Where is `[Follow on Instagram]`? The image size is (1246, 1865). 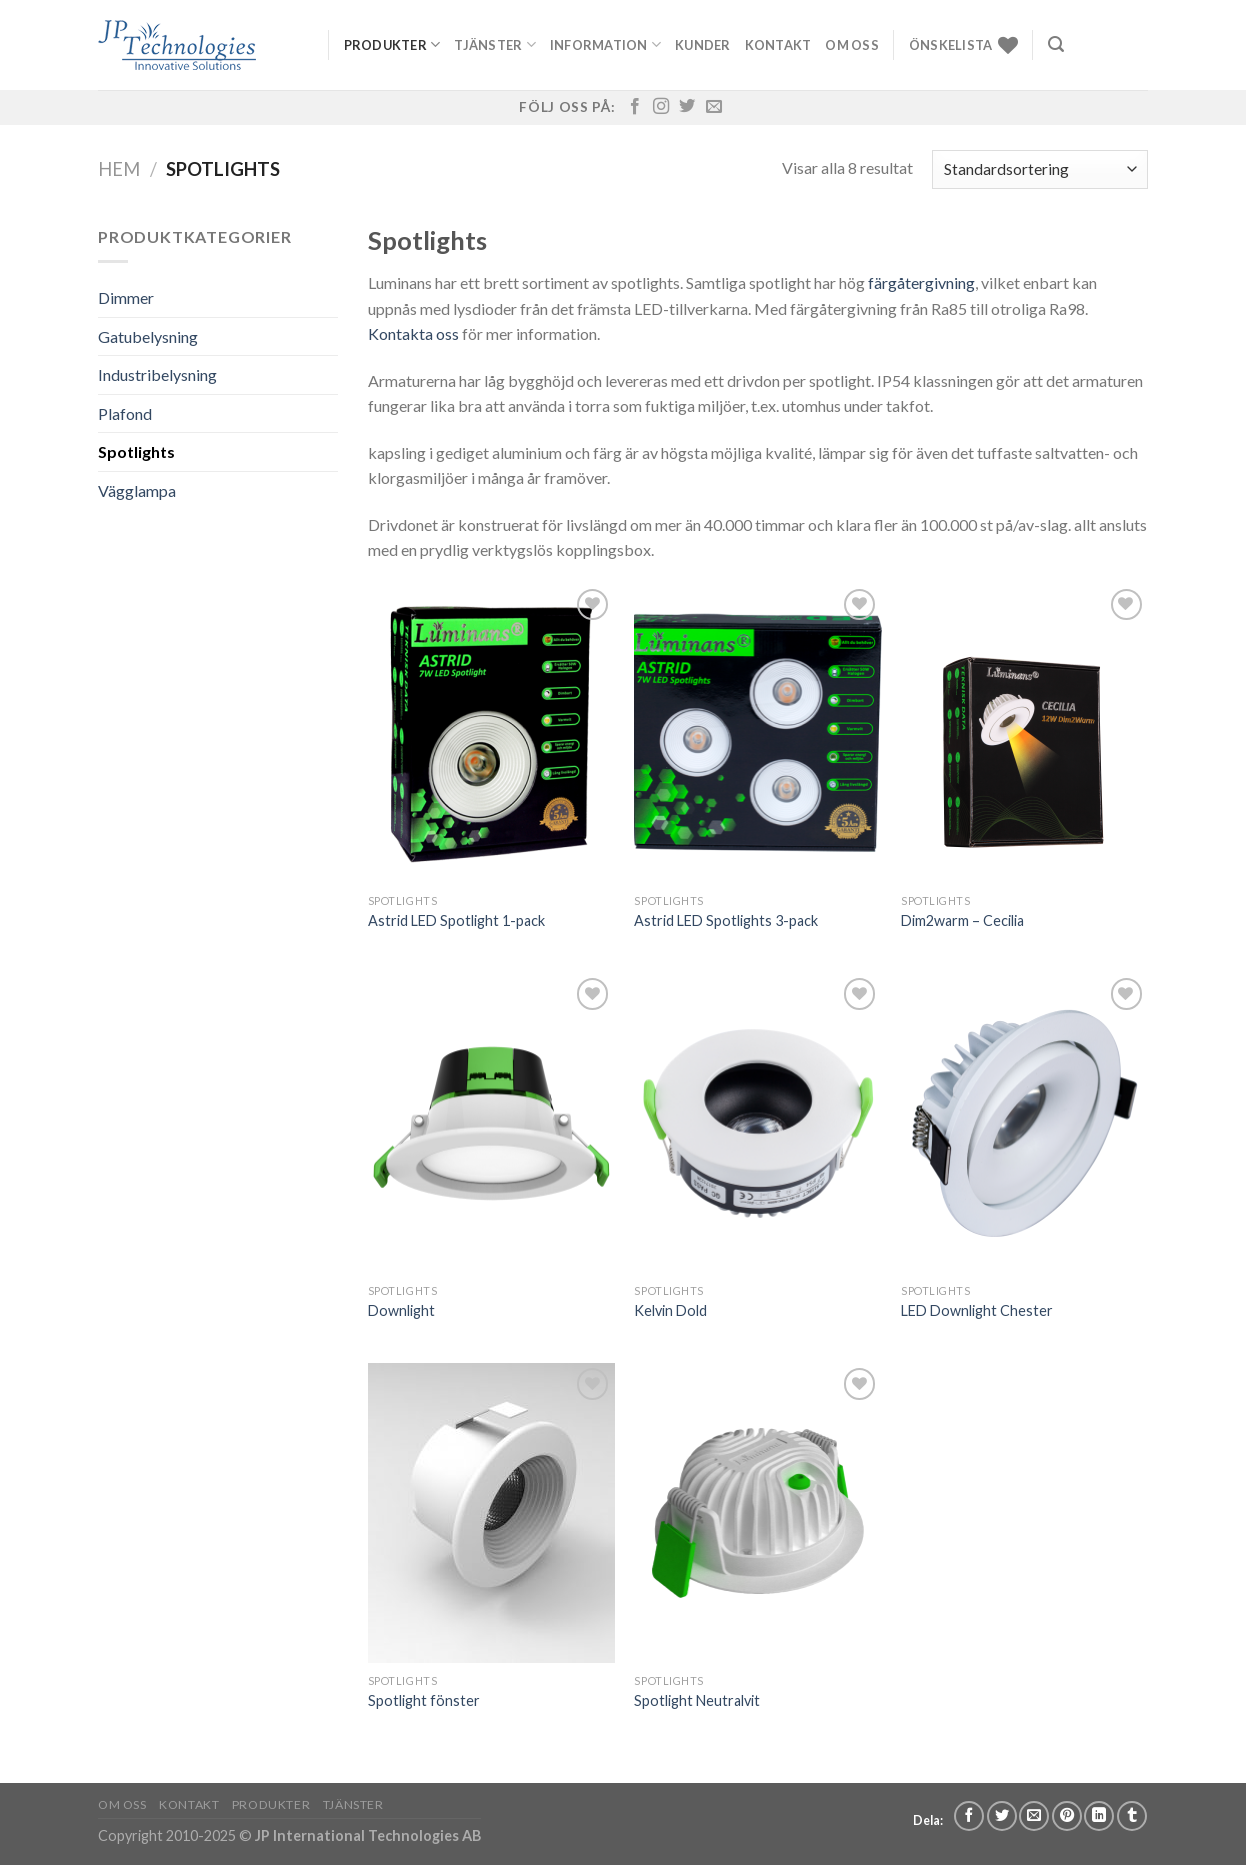 [Follow on Instagram] is located at coordinates (661, 107).